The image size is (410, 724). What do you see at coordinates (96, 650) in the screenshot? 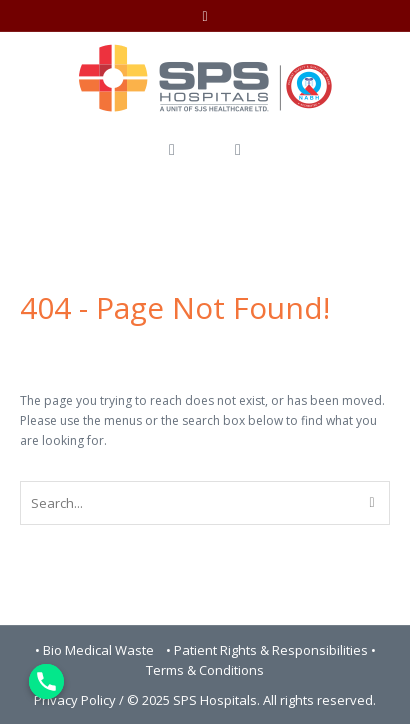
I see `• Bio Medical Waste` at bounding box center [96, 650].